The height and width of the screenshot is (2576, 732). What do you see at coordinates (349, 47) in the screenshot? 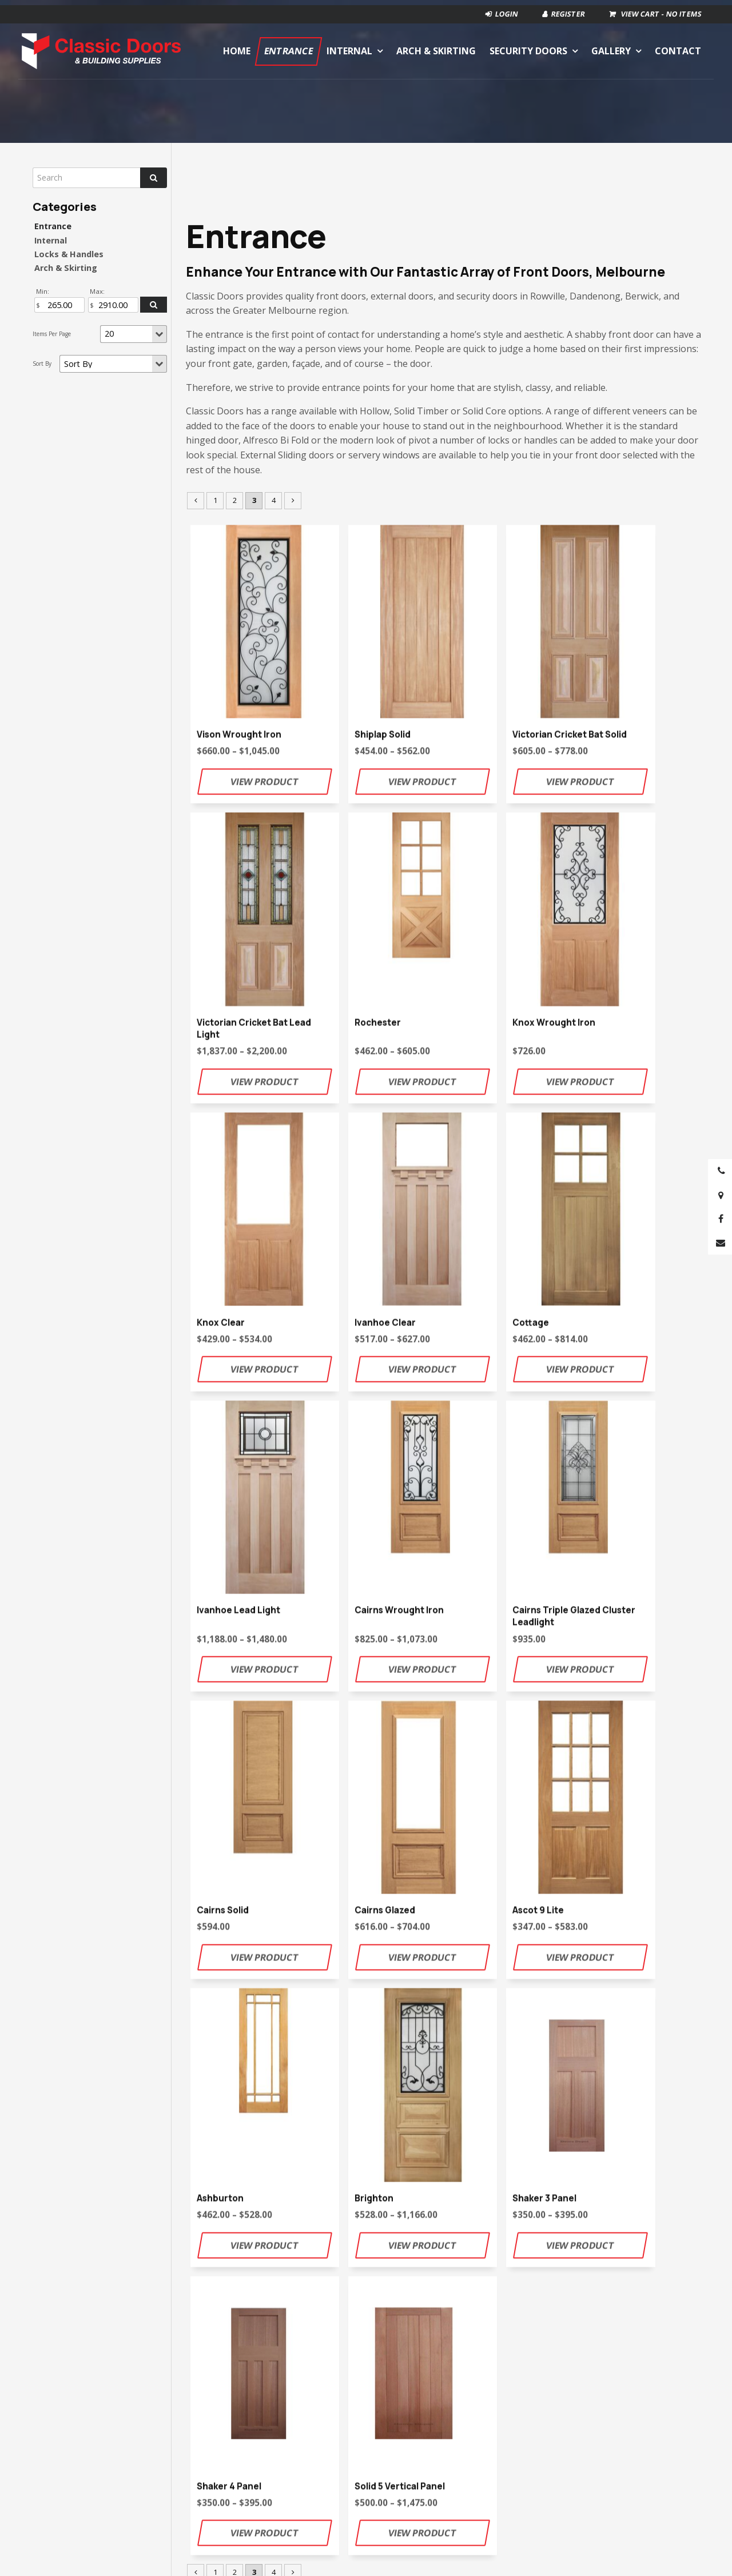
I see `Internal` at bounding box center [349, 47].